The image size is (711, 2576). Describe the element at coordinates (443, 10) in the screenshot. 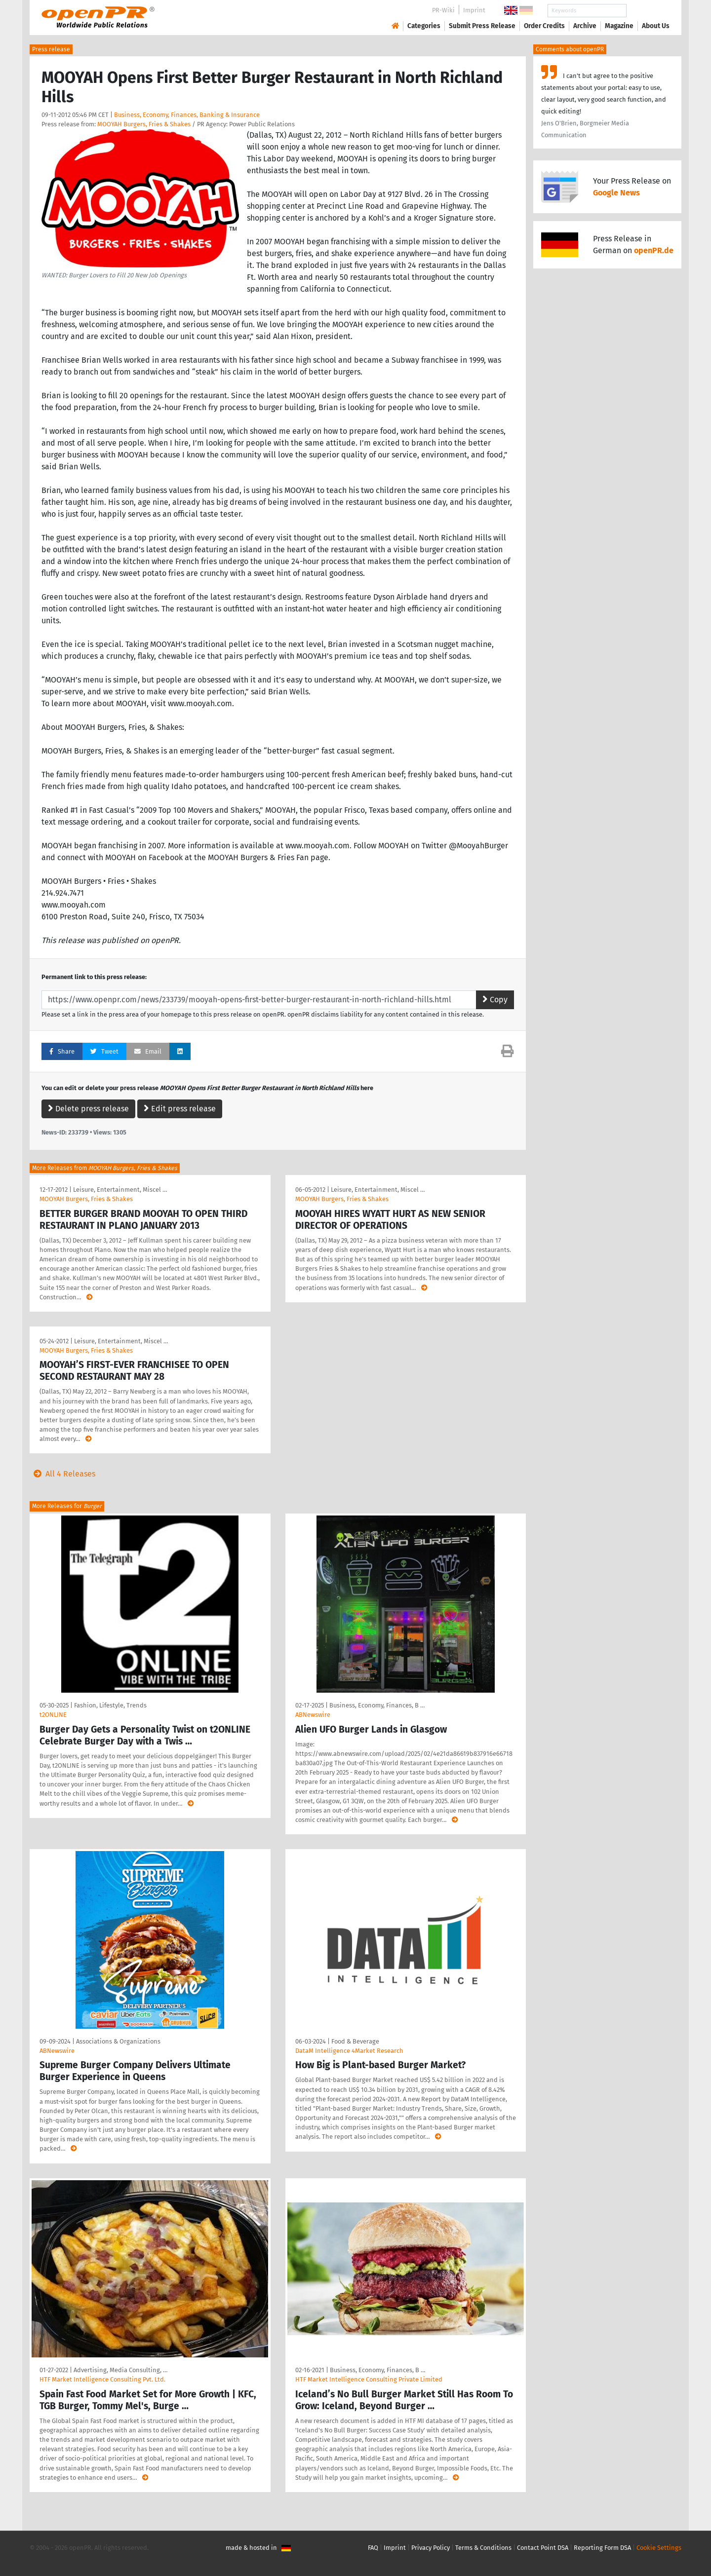

I see `PR-Wiki` at that location.